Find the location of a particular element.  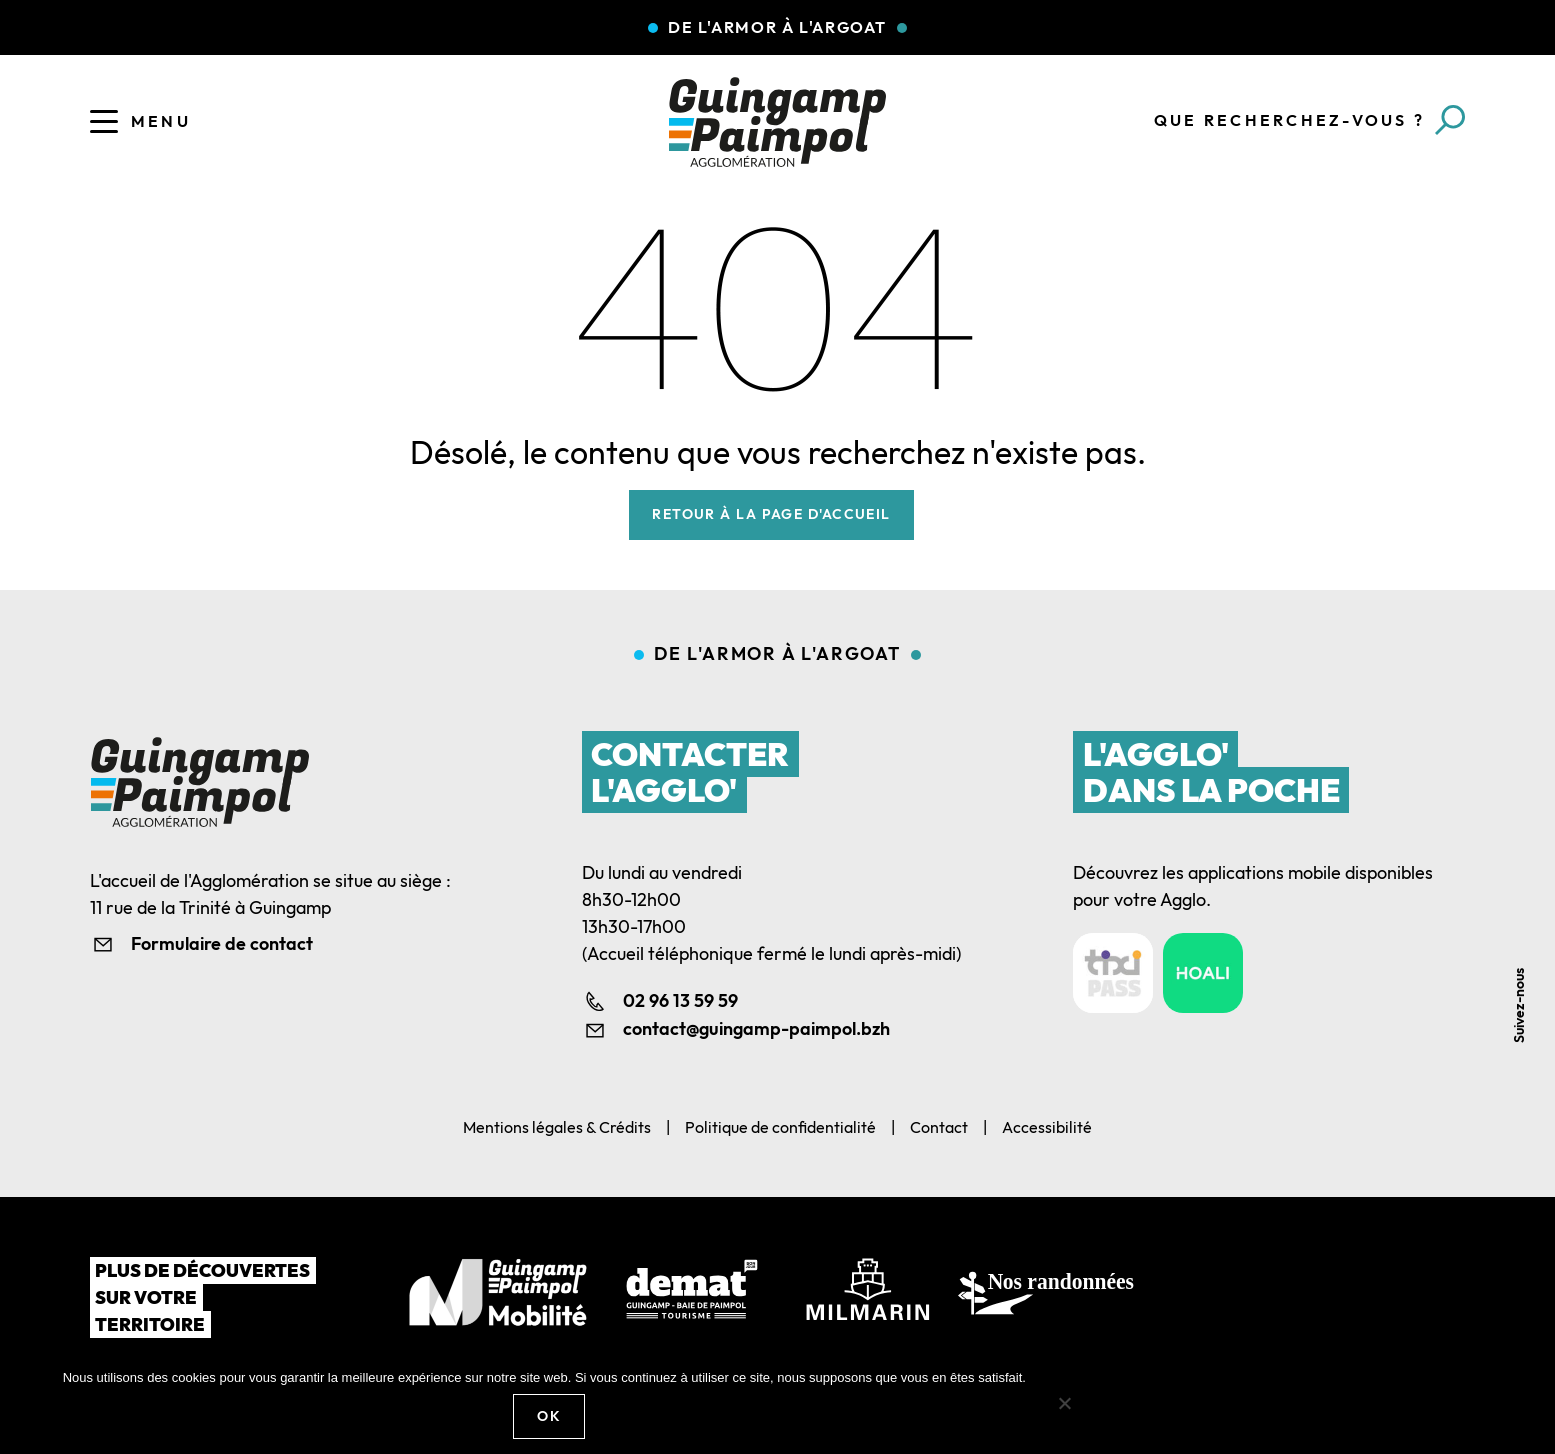

Facebook is located at coordinates (1527, 847).